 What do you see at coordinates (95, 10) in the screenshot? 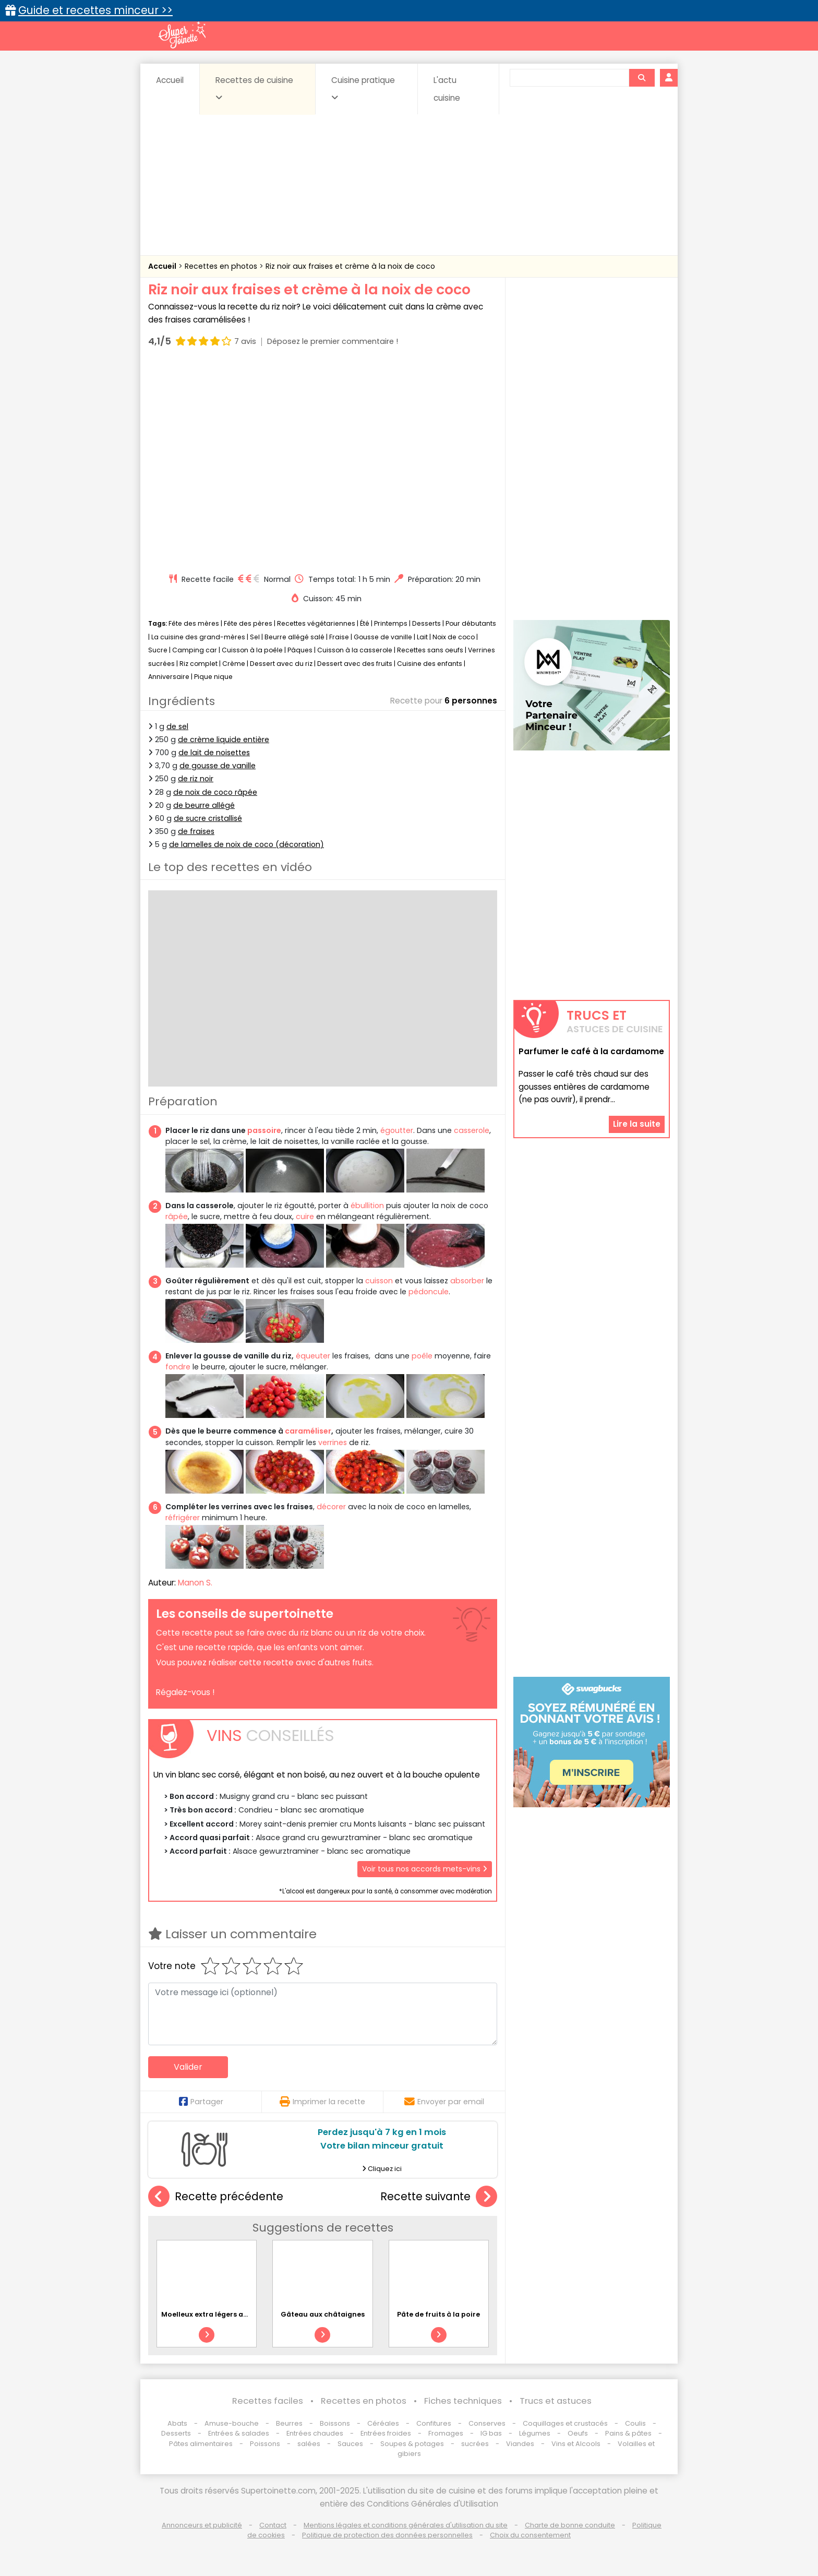
I see `Guide et recettes minceur >>` at bounding box center [95, 10].